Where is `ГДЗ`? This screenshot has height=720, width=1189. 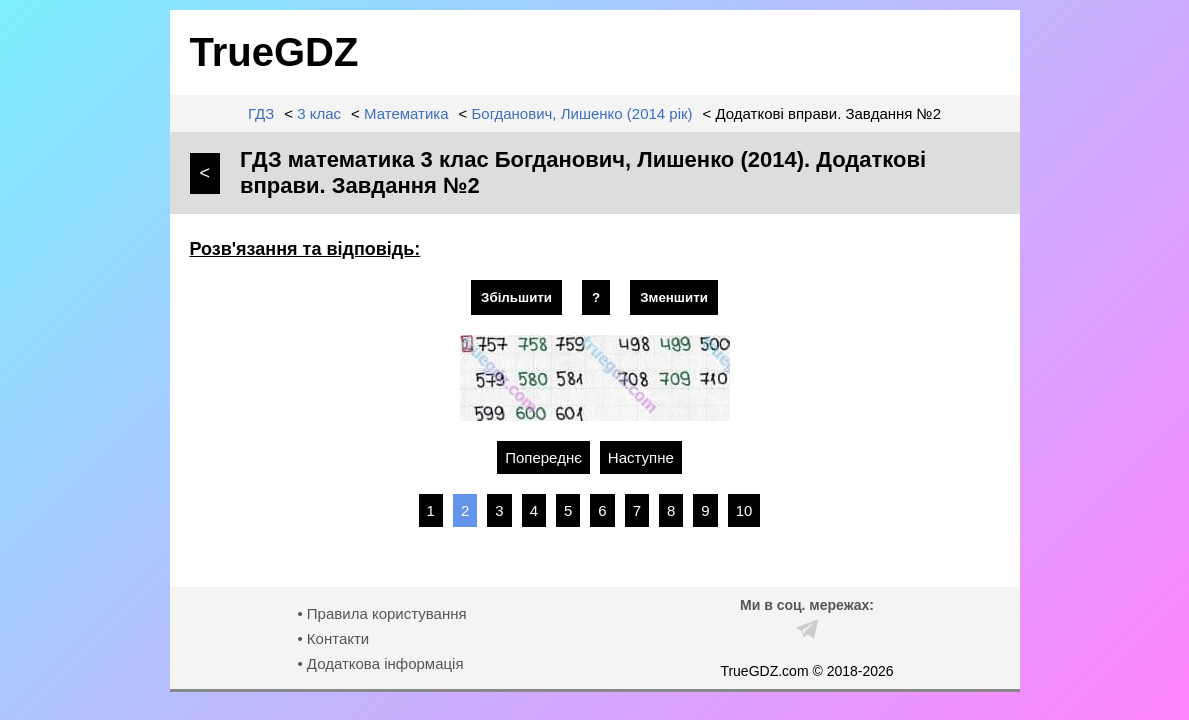
ГДЗ is located at coordinates (261, 113).